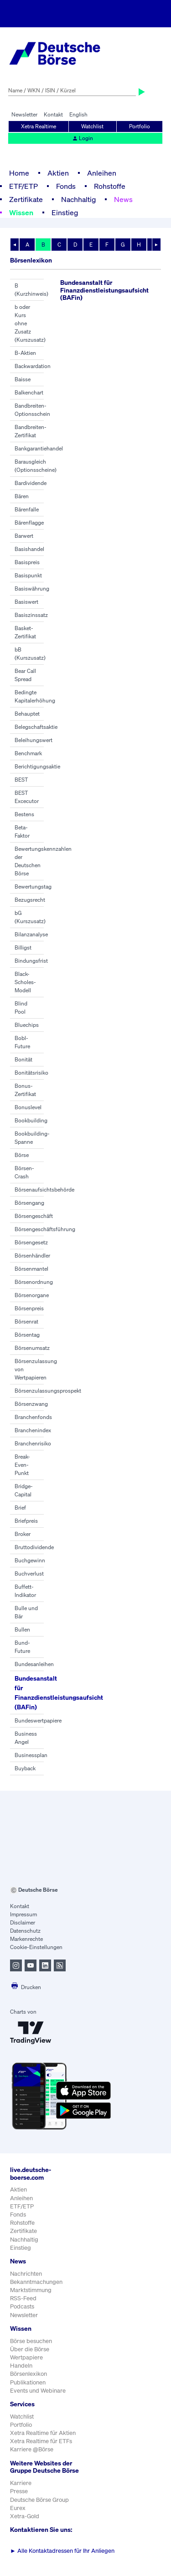  I want to click on Kontakt, so click(53, 114).